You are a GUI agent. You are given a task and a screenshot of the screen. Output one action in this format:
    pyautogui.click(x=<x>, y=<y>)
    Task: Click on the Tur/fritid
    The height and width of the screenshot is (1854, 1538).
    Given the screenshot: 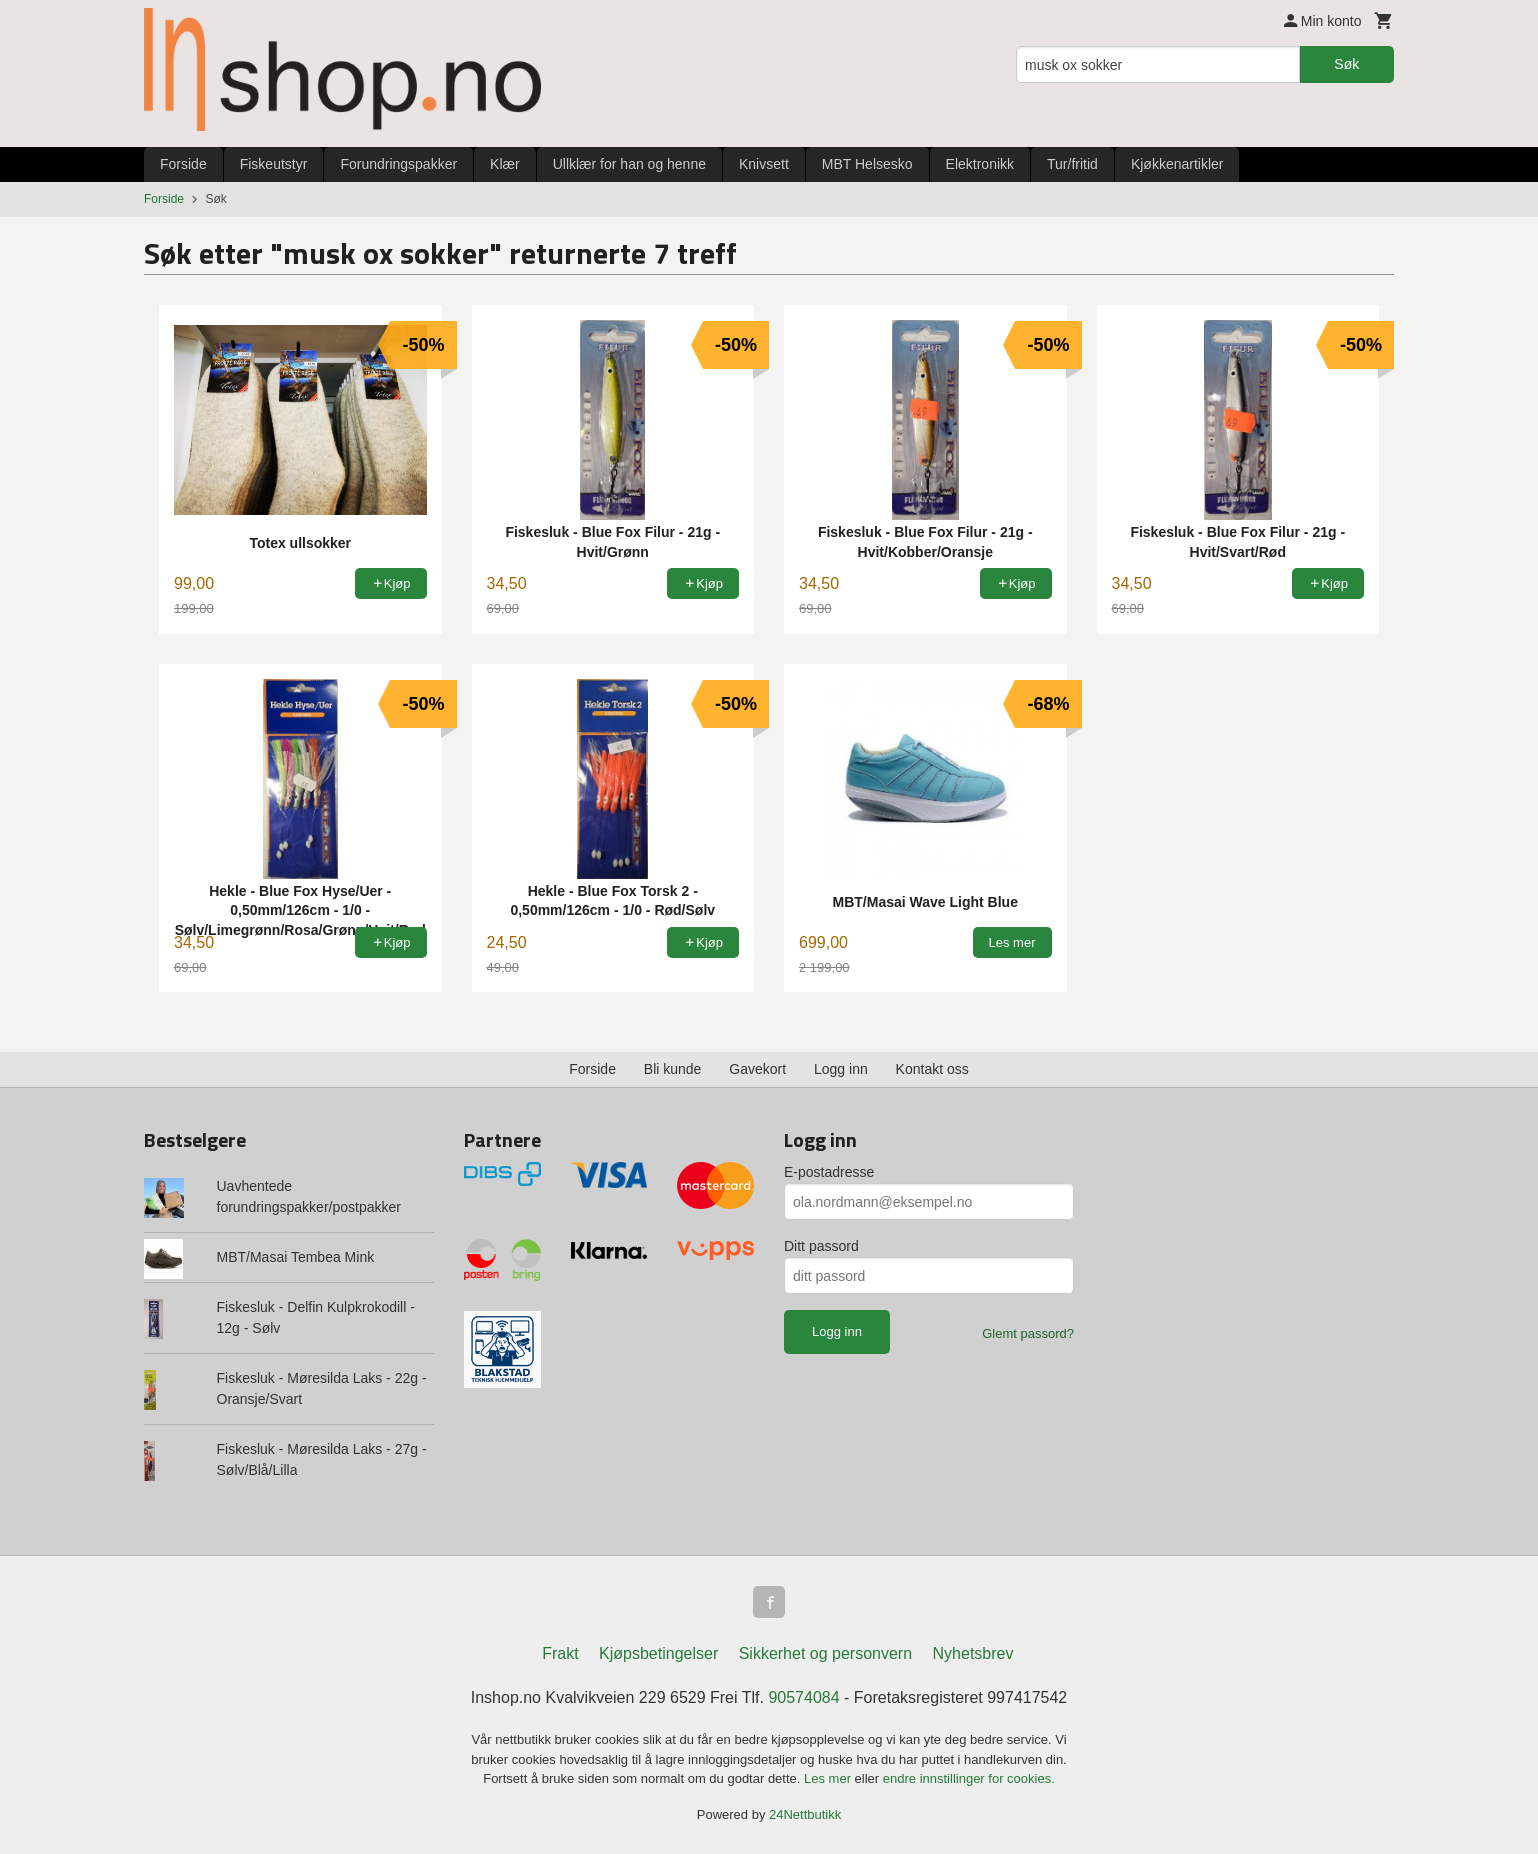 What is the action you would take?
    pyautogui.click(x=1072, y=164)
    